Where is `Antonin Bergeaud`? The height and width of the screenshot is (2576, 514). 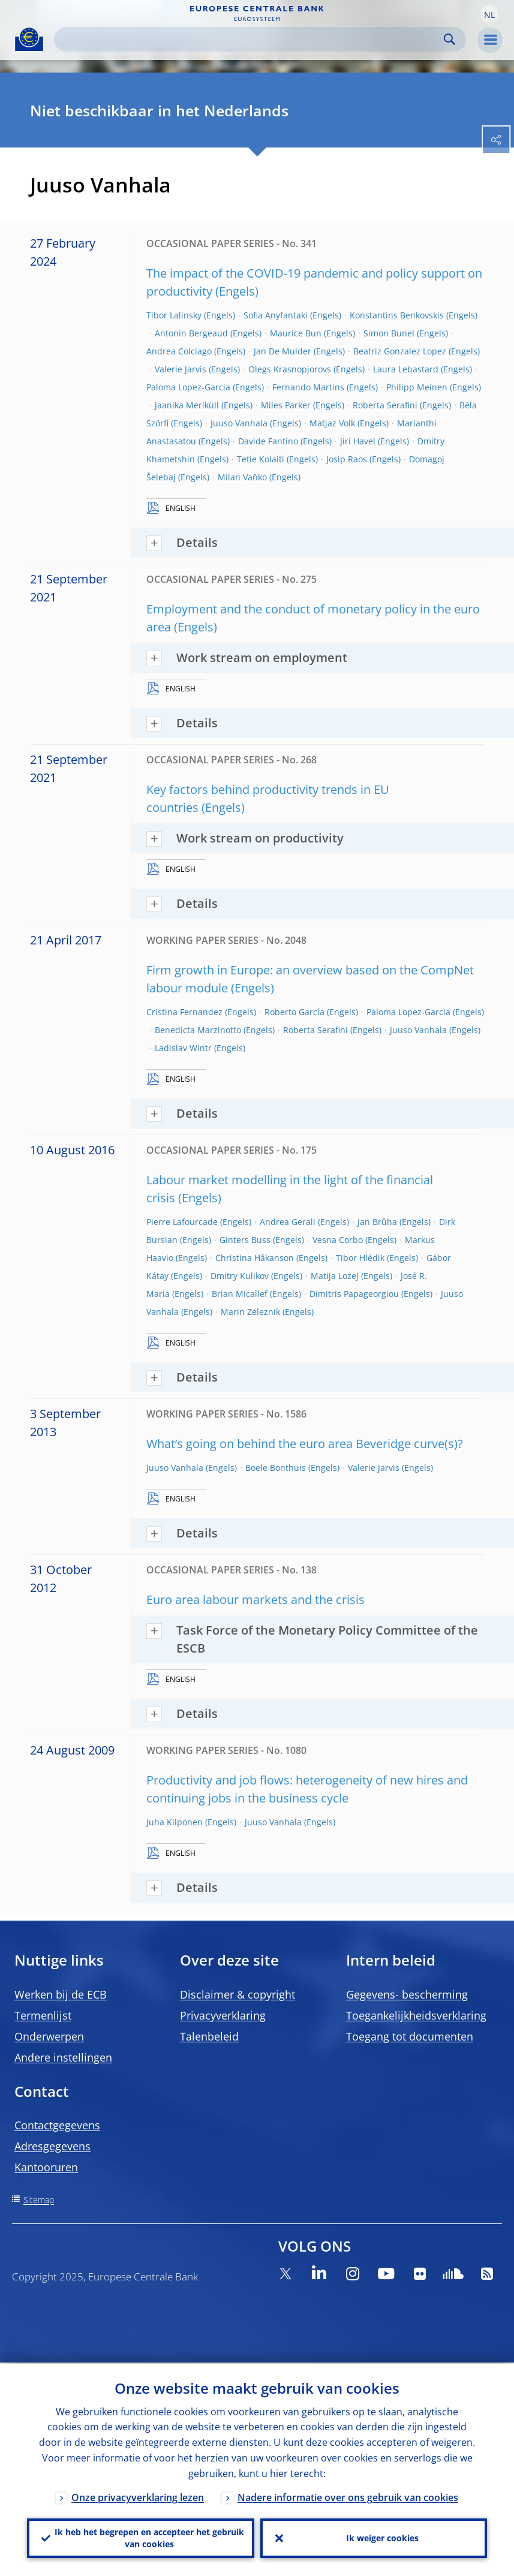 Antonin Bergeaud is located at coordinates (191, 333).